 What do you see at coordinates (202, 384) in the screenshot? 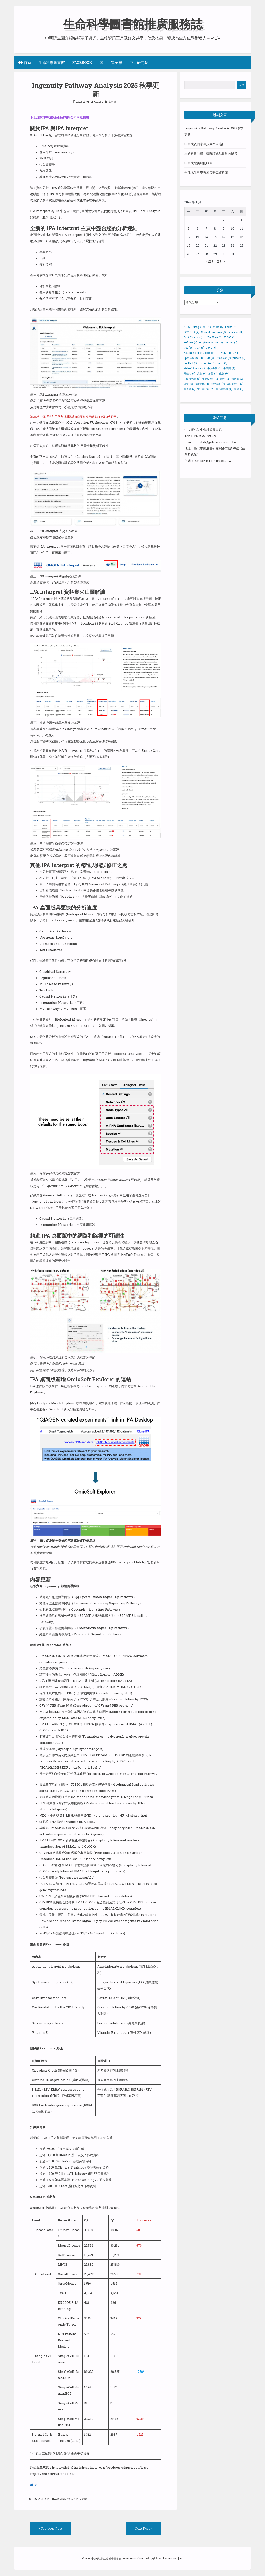
I see `超微結構 [超微結構 (4 個項目)]` at bounding box center [202, 384].